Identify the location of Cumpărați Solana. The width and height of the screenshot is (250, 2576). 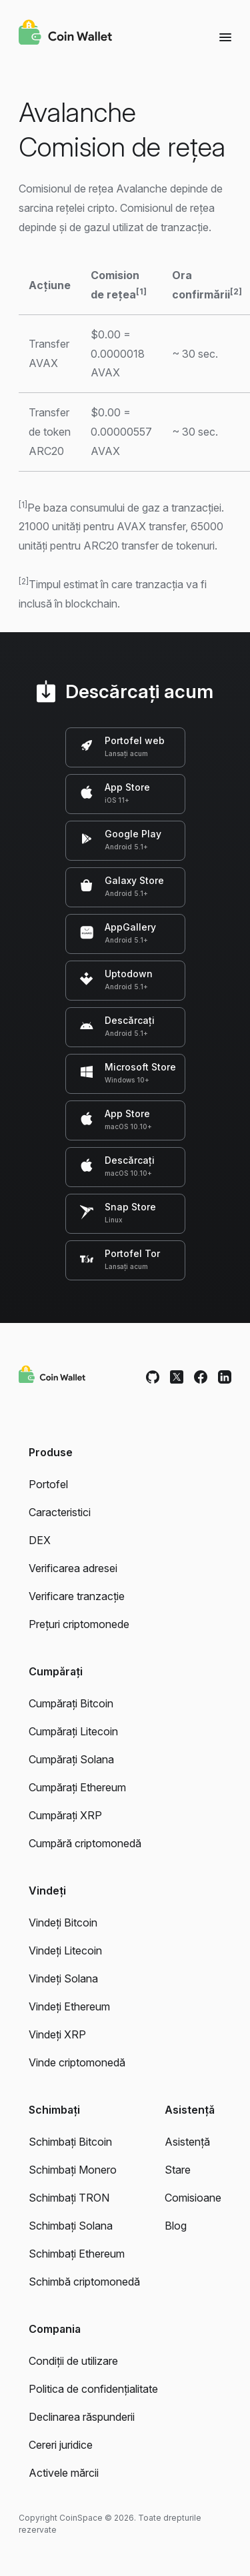
(71, 1759).